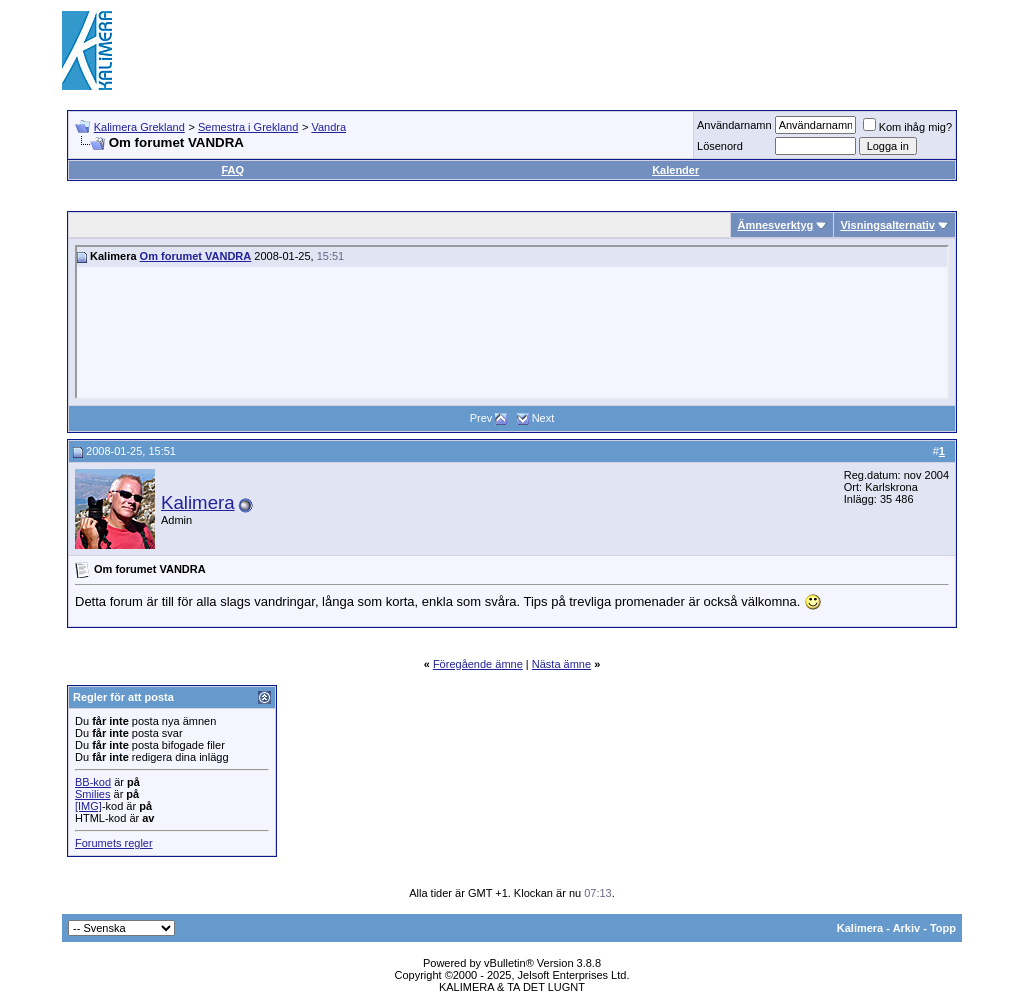 The image size is (1024, 1003). I want to click on Ämnesverktyg, so click(775, 225).